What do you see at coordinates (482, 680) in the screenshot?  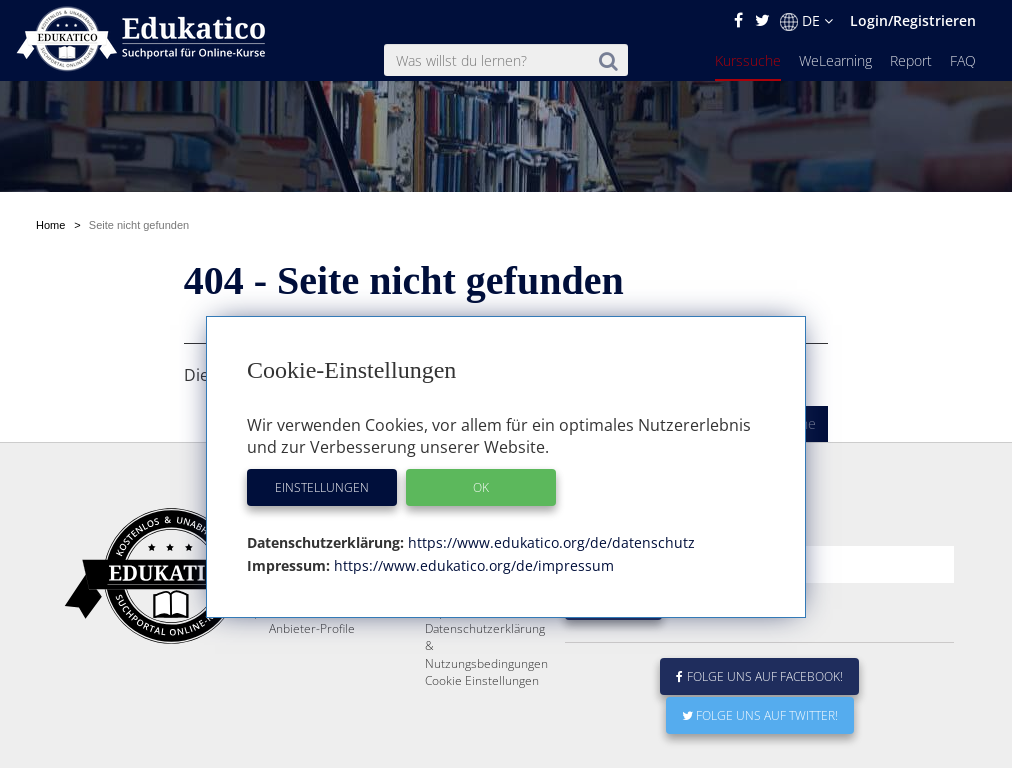 I see `Cookie Einstellungen` at bounding box center [482, 680].